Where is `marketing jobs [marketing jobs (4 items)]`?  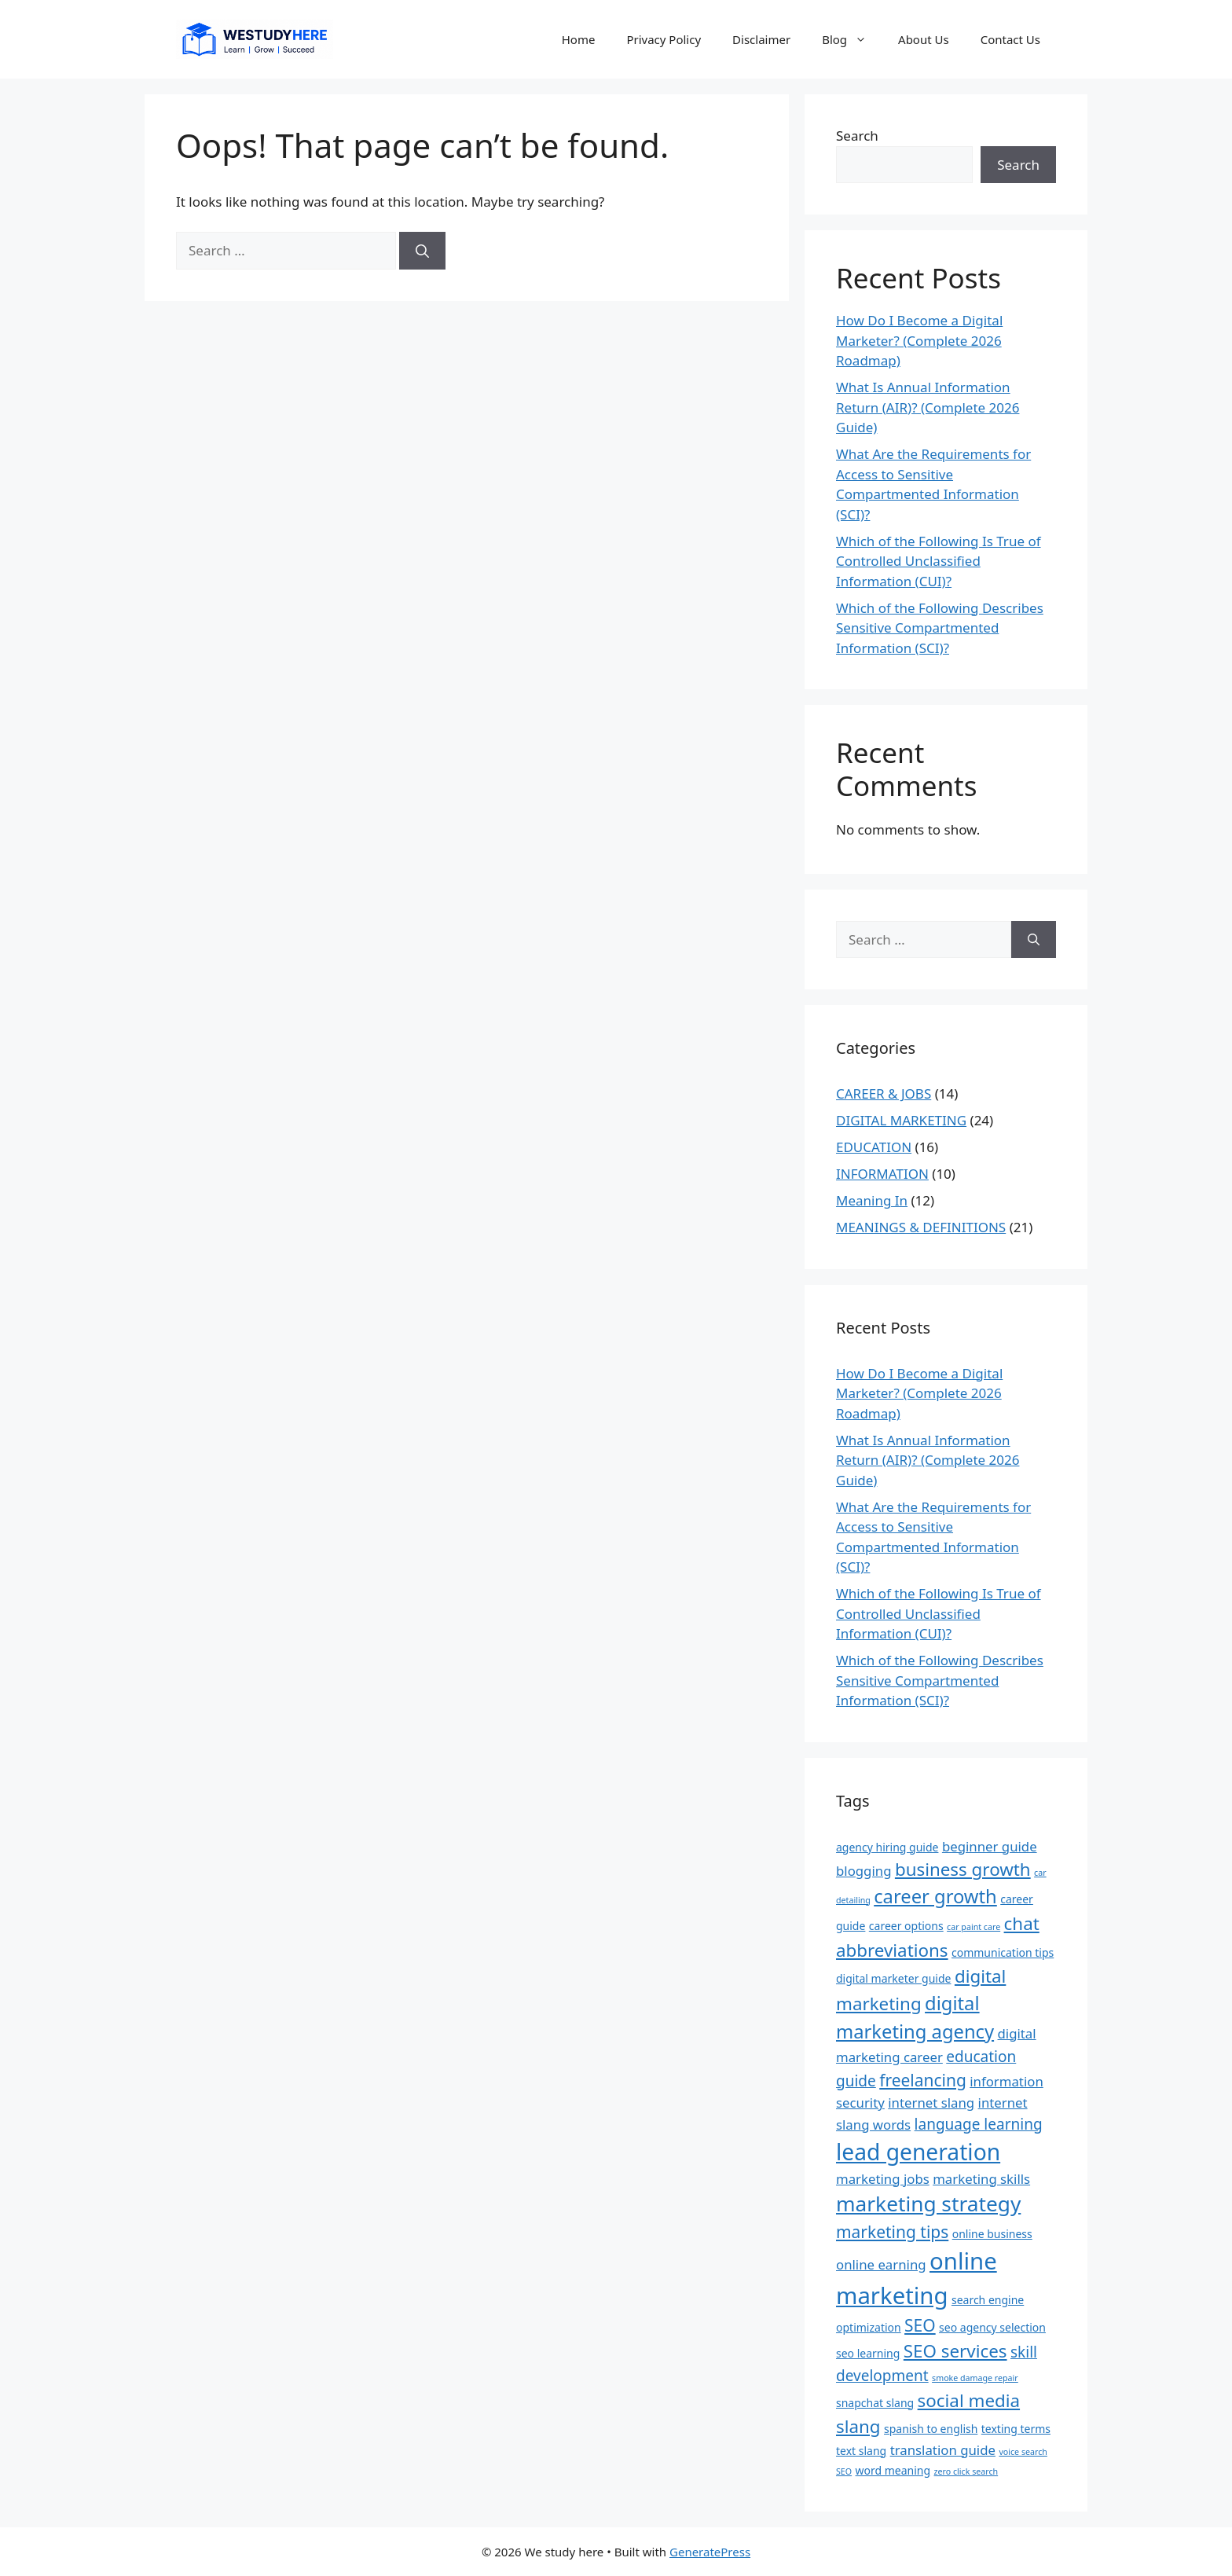 marketing jobs [marketing jobs (4 items)] is located at coordinates (883, 2179).